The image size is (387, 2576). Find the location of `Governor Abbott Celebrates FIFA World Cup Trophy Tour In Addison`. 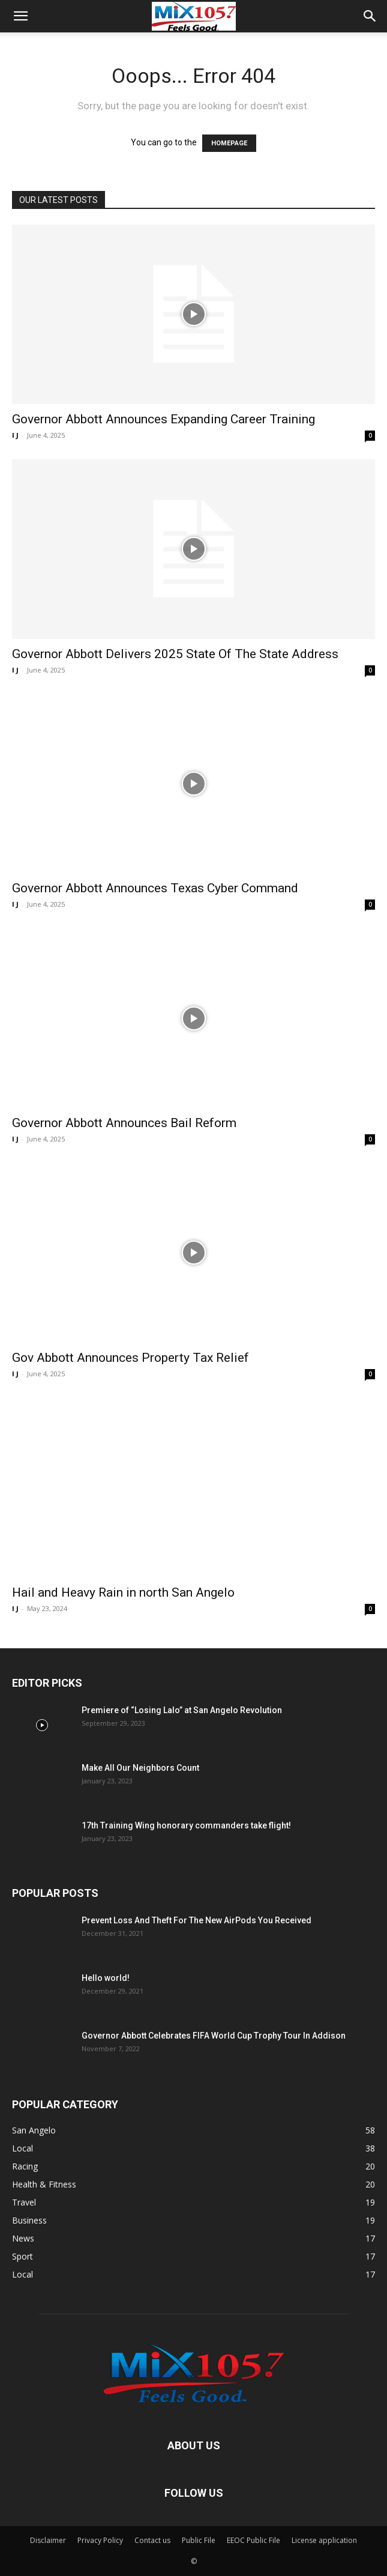

Governor Abbott Celebrates FIFA World Cup Trophy Tour In Addison is located at coordinates (214, 2035).